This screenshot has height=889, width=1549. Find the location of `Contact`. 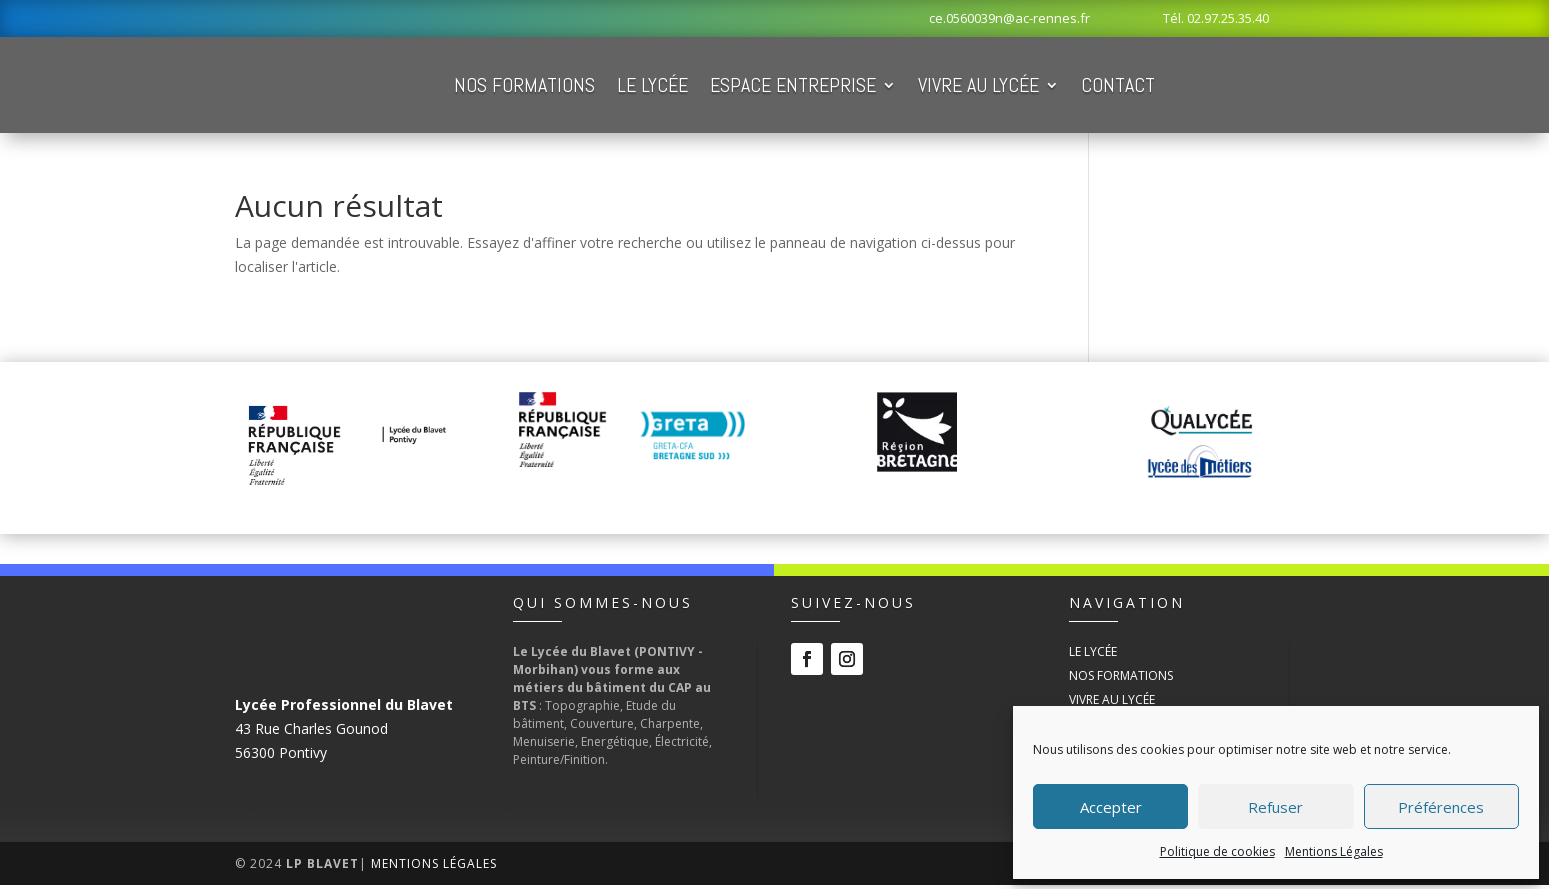

Contact is located at coordinates (1231, 87).